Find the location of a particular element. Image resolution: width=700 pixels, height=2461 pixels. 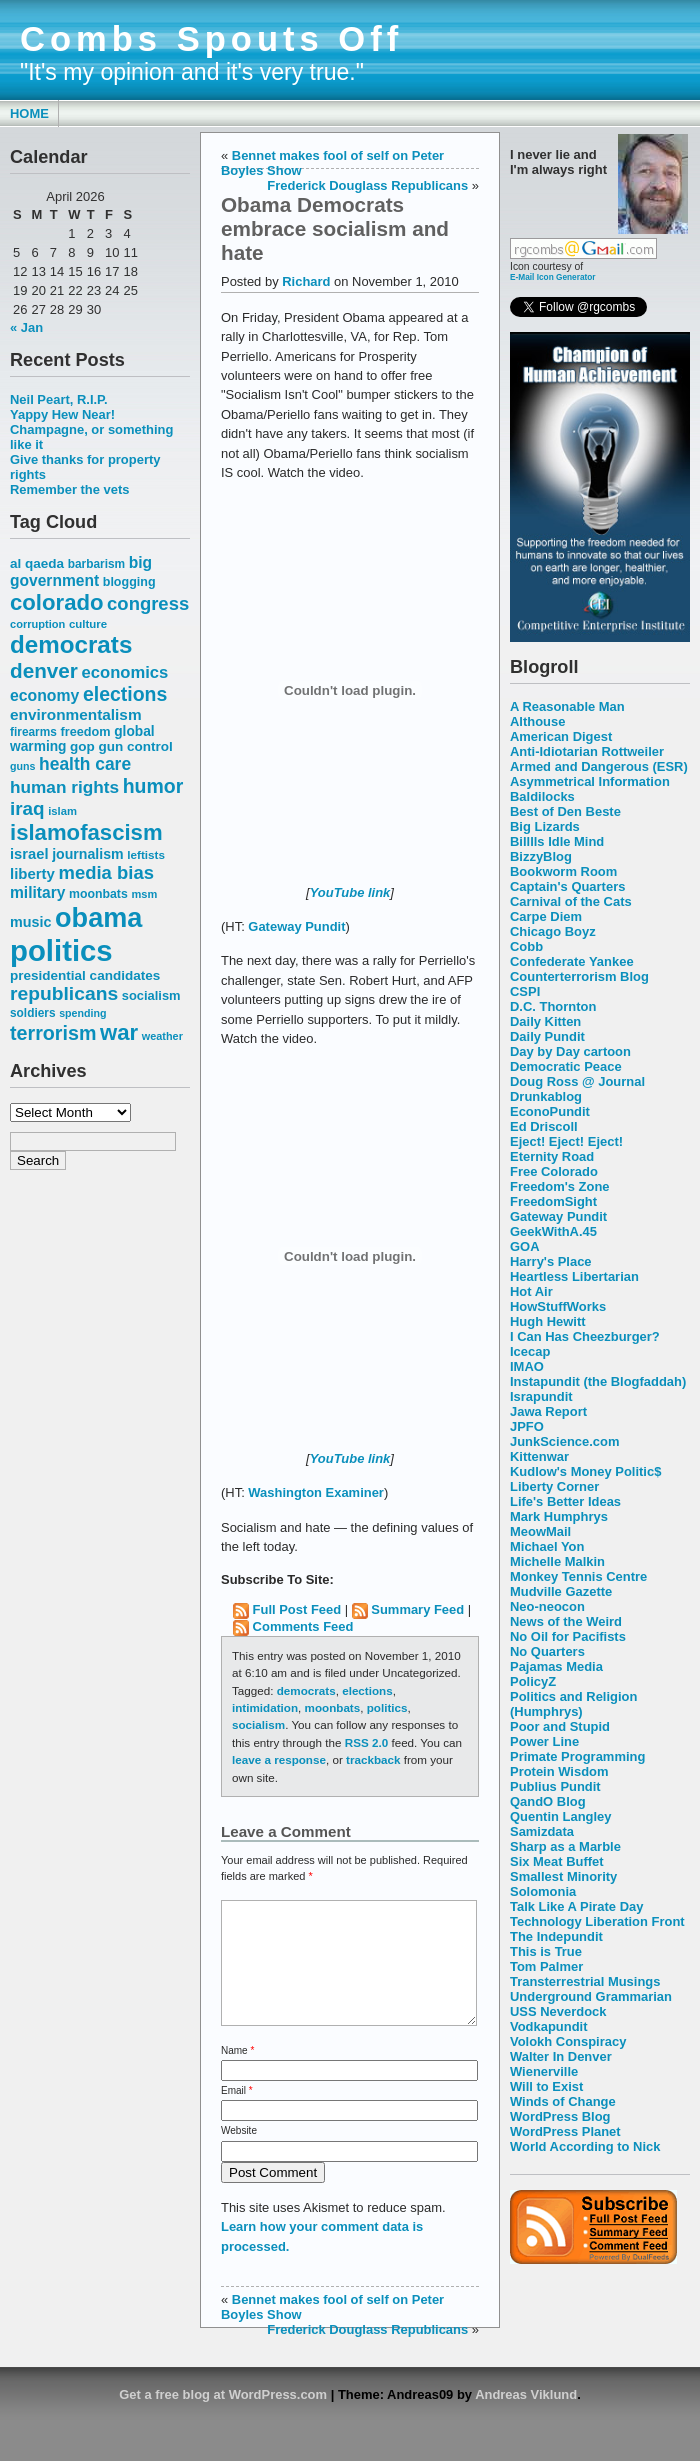

israel [israel (73 items)] is located at coordinates (29, 854).